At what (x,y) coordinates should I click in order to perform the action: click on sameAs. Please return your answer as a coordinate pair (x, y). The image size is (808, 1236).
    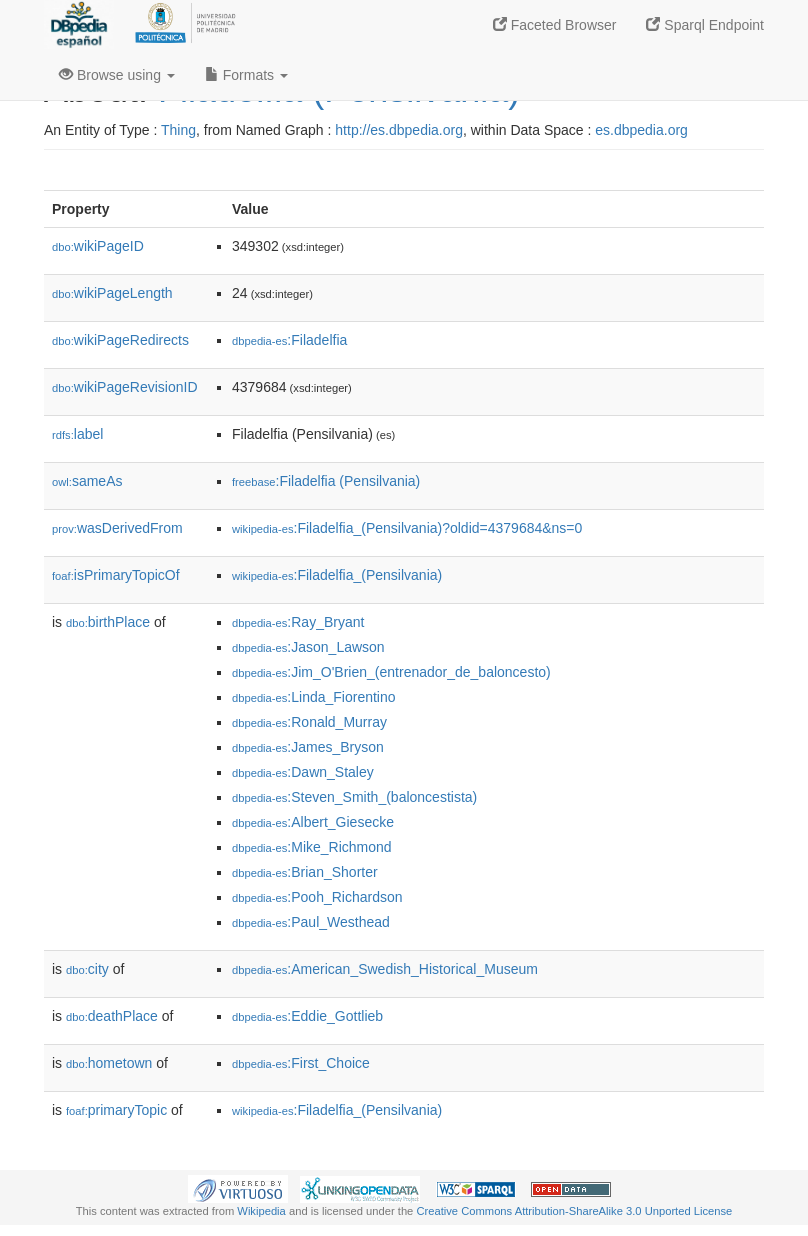
    Looking at the image, I should click on (87, 481).